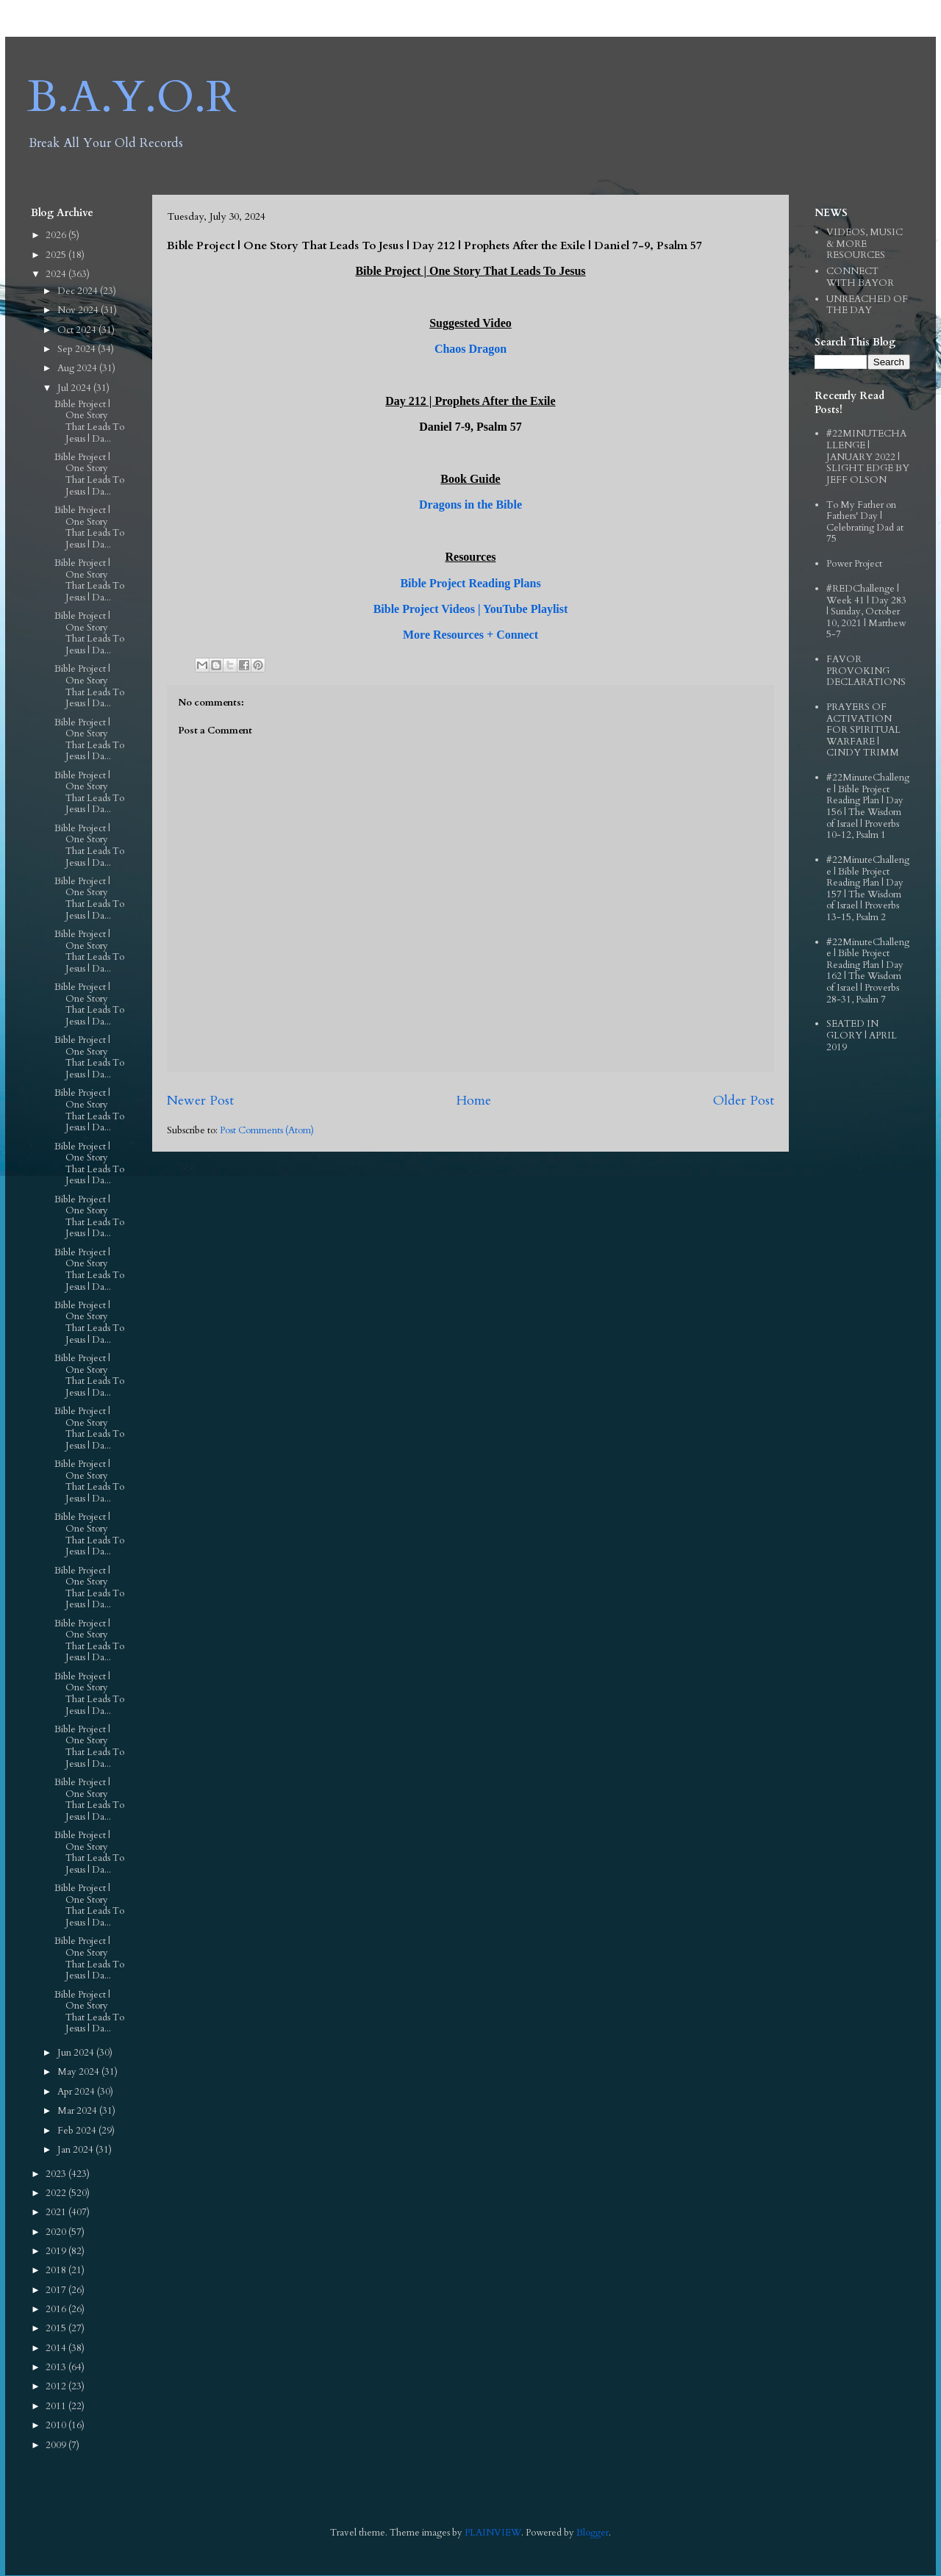  Describe the element at coordinates (470, 634) in the screenshot. I see `More Resources + Connect` at that location.